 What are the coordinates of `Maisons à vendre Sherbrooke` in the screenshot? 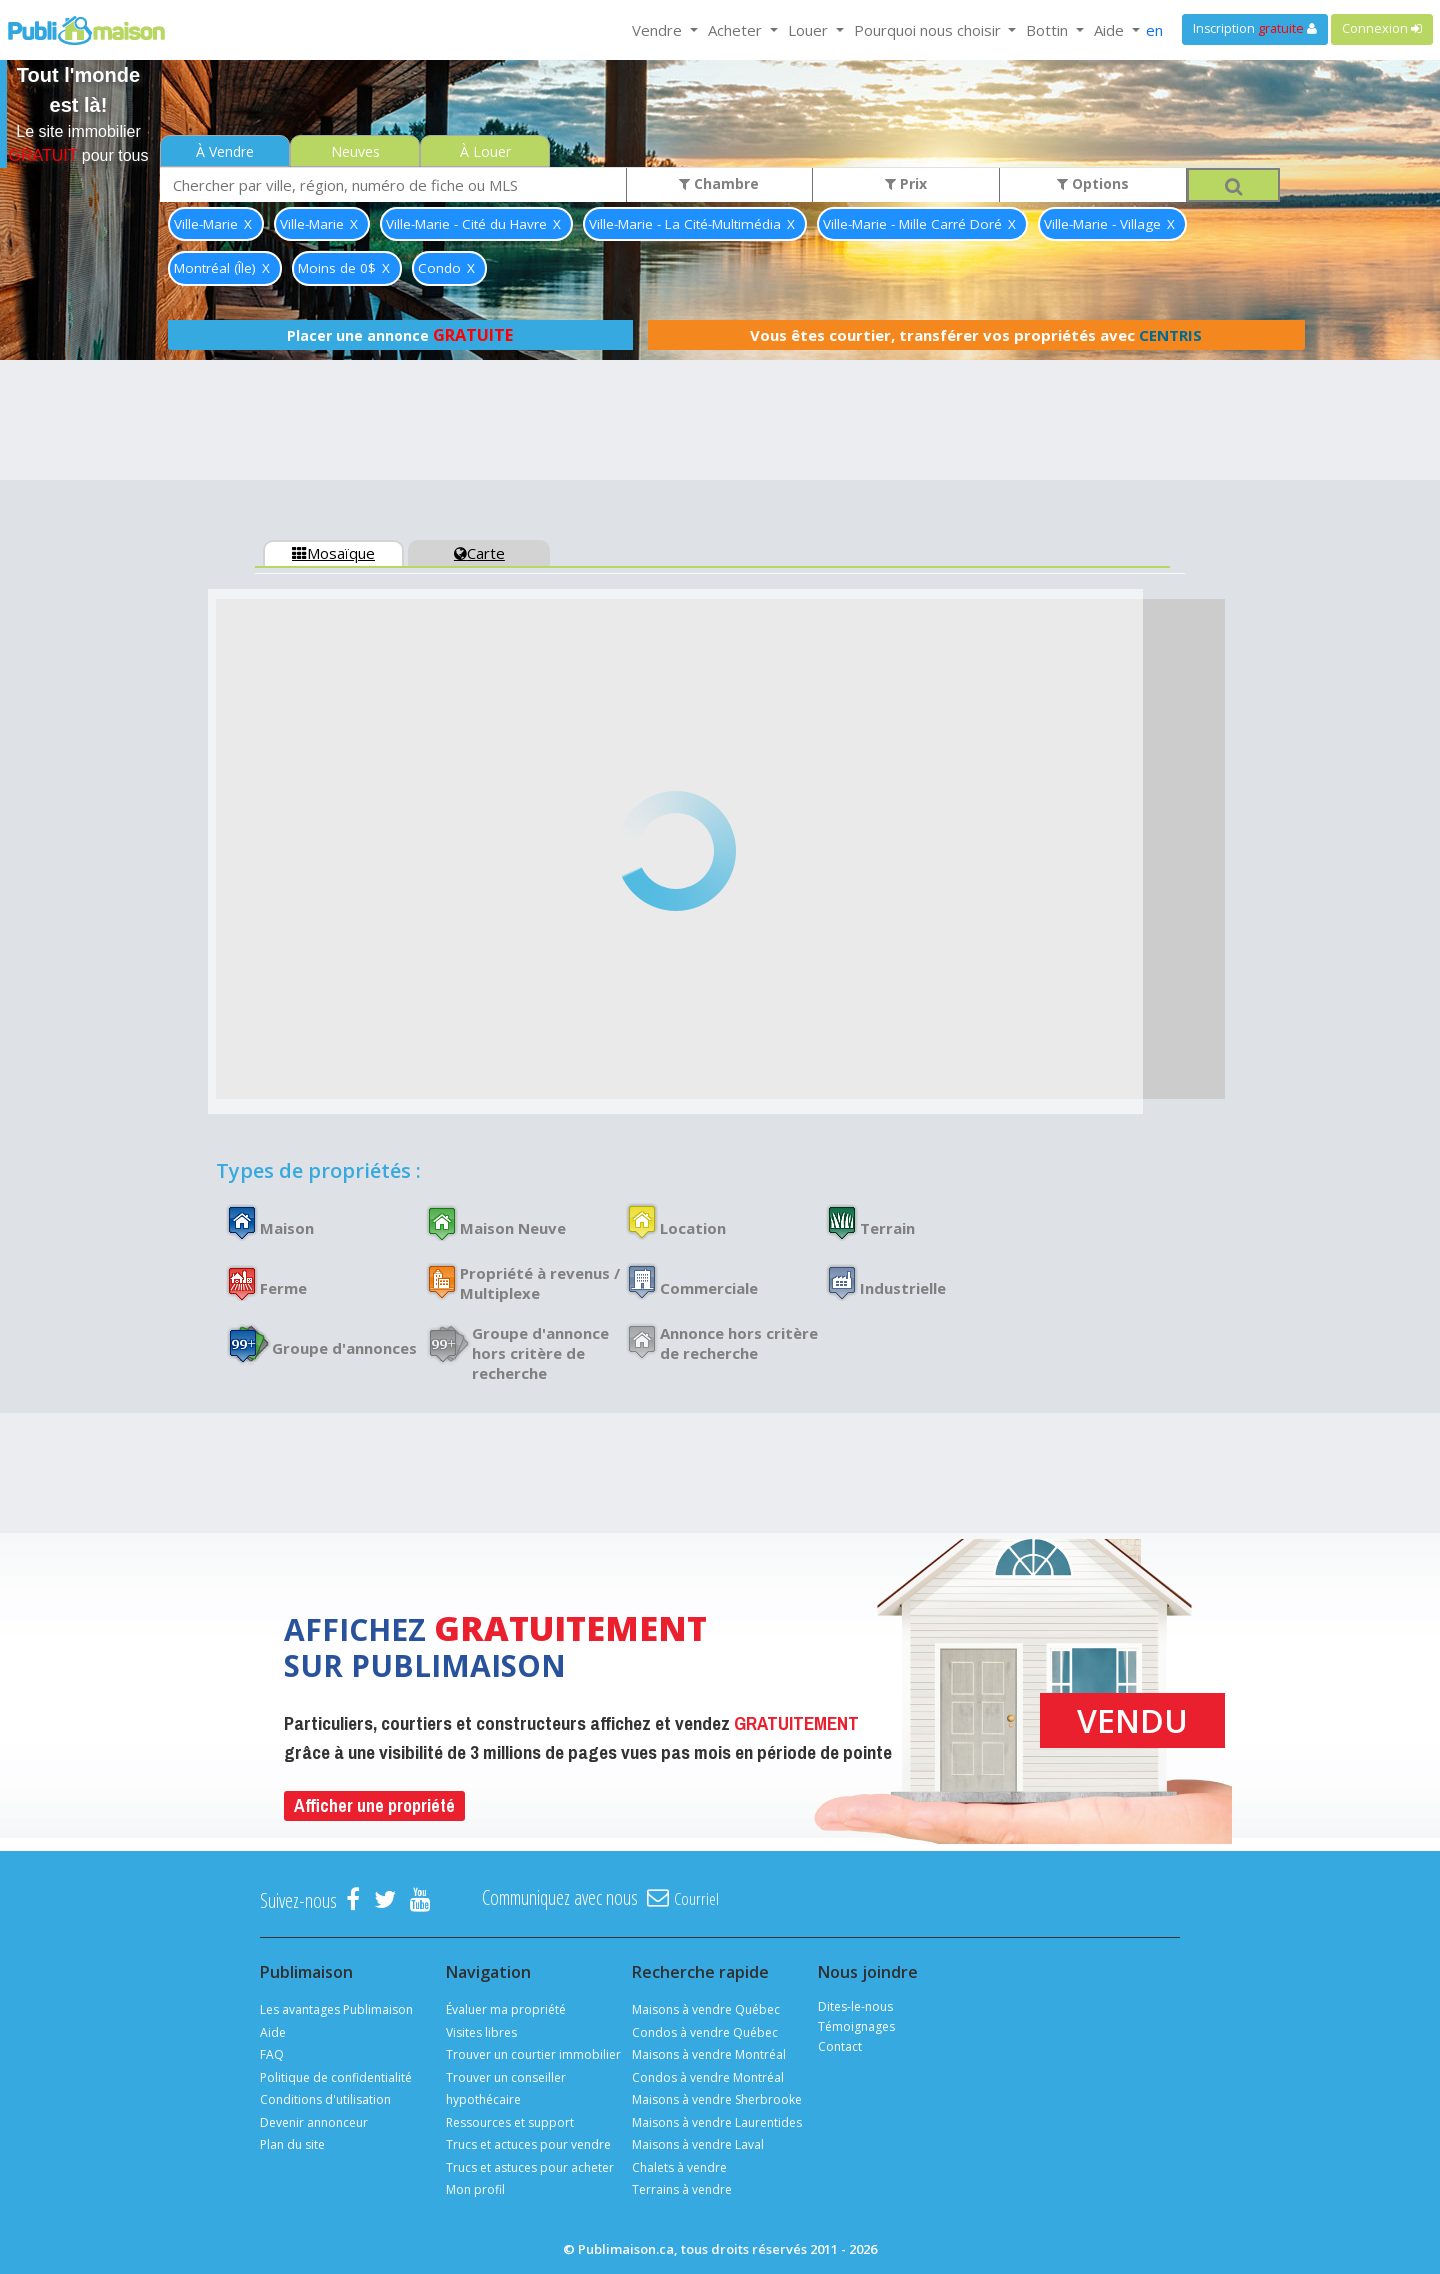 It's located at (717, 2099).